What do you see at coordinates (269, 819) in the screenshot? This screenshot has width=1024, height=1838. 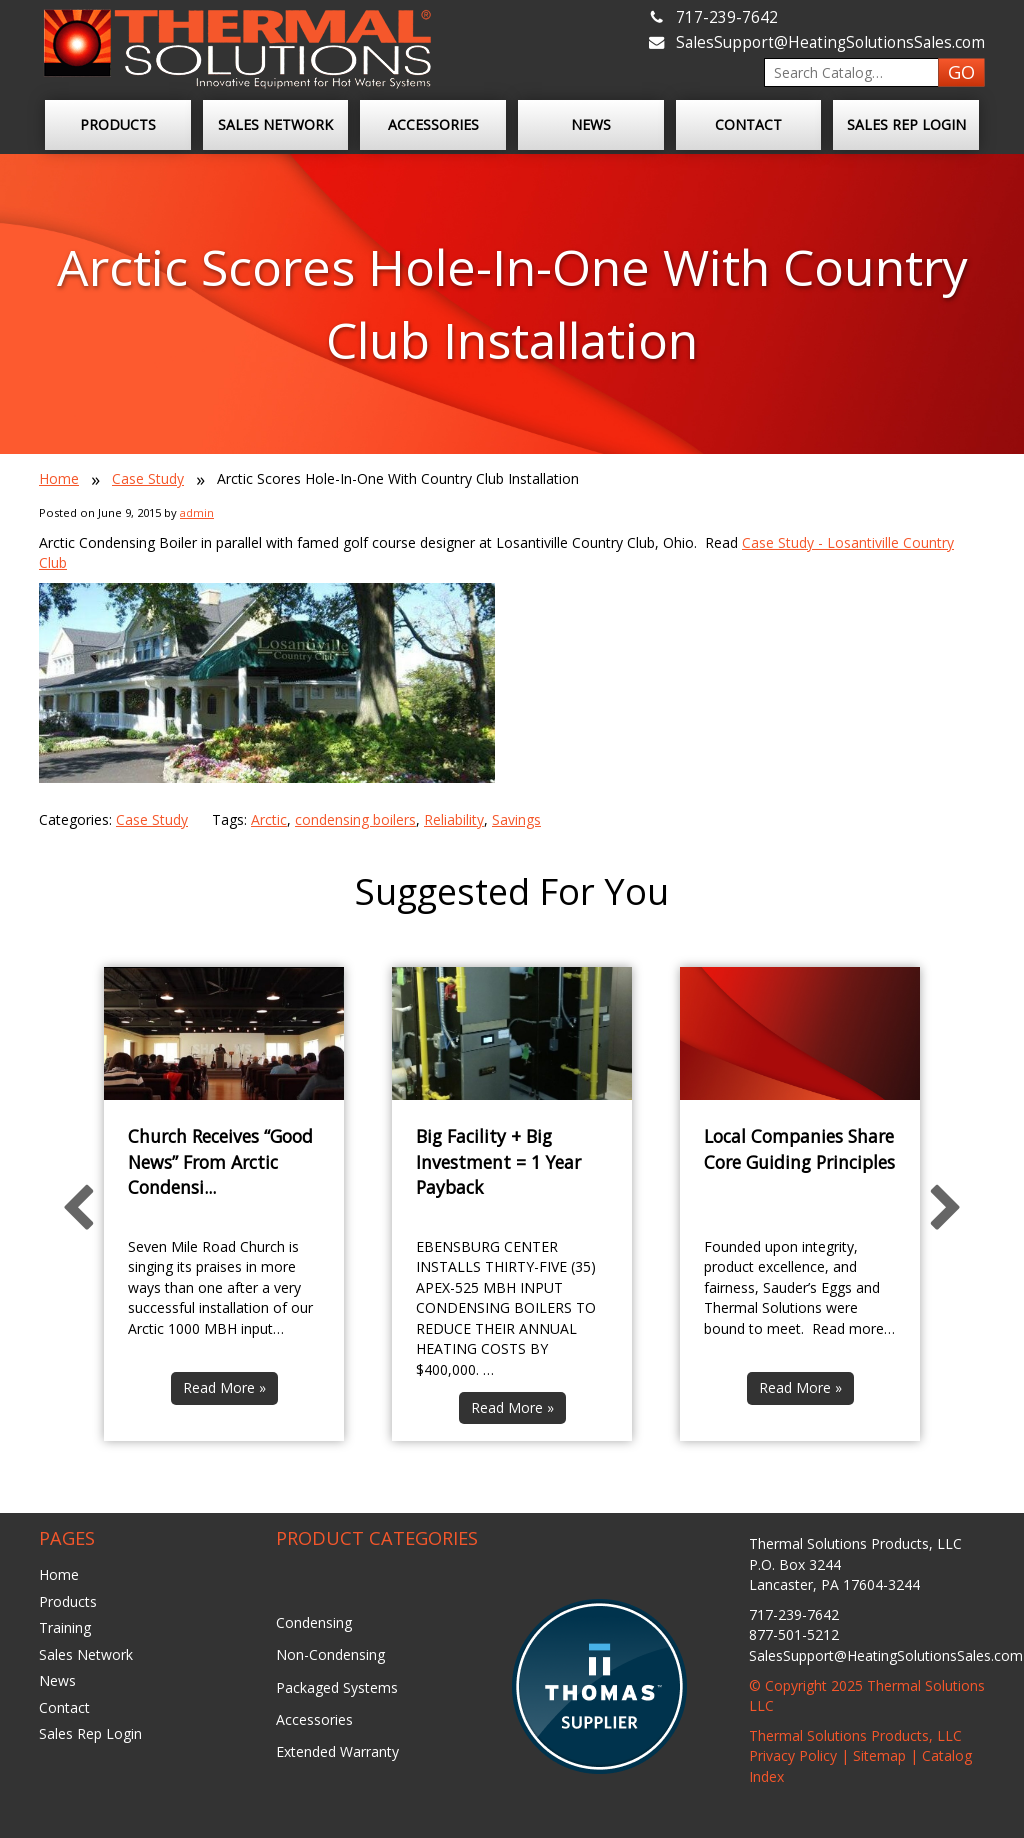 I see `Arctic` at bounding box center [269, 819].